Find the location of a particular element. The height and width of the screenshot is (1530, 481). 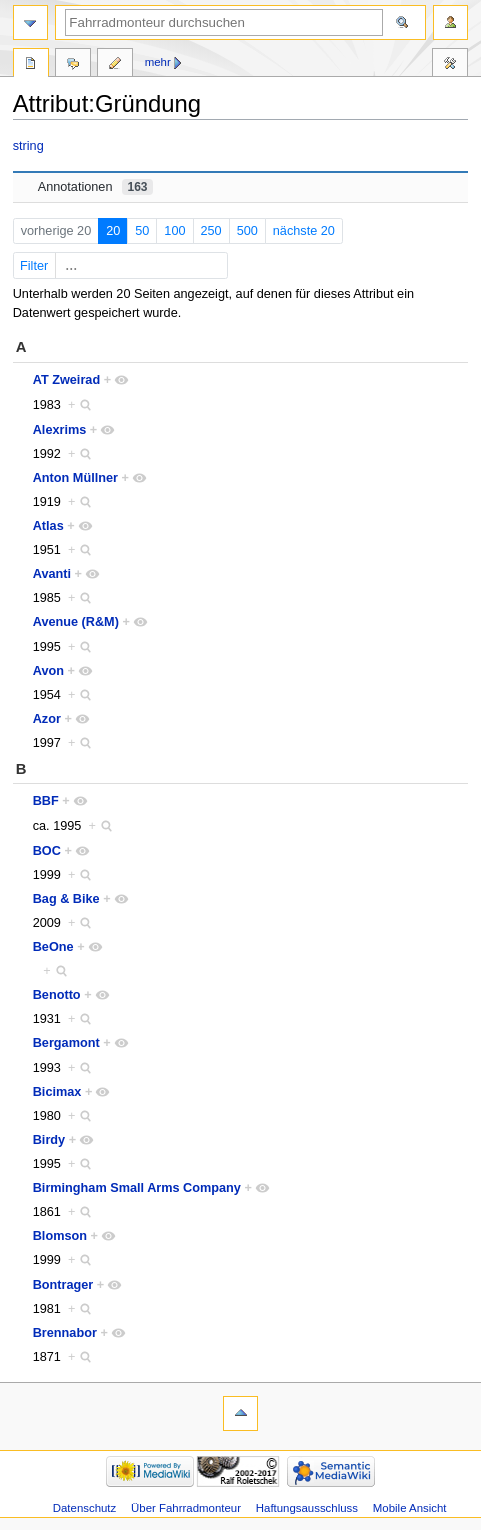

Blomson is located at coordinates (60, 1236).